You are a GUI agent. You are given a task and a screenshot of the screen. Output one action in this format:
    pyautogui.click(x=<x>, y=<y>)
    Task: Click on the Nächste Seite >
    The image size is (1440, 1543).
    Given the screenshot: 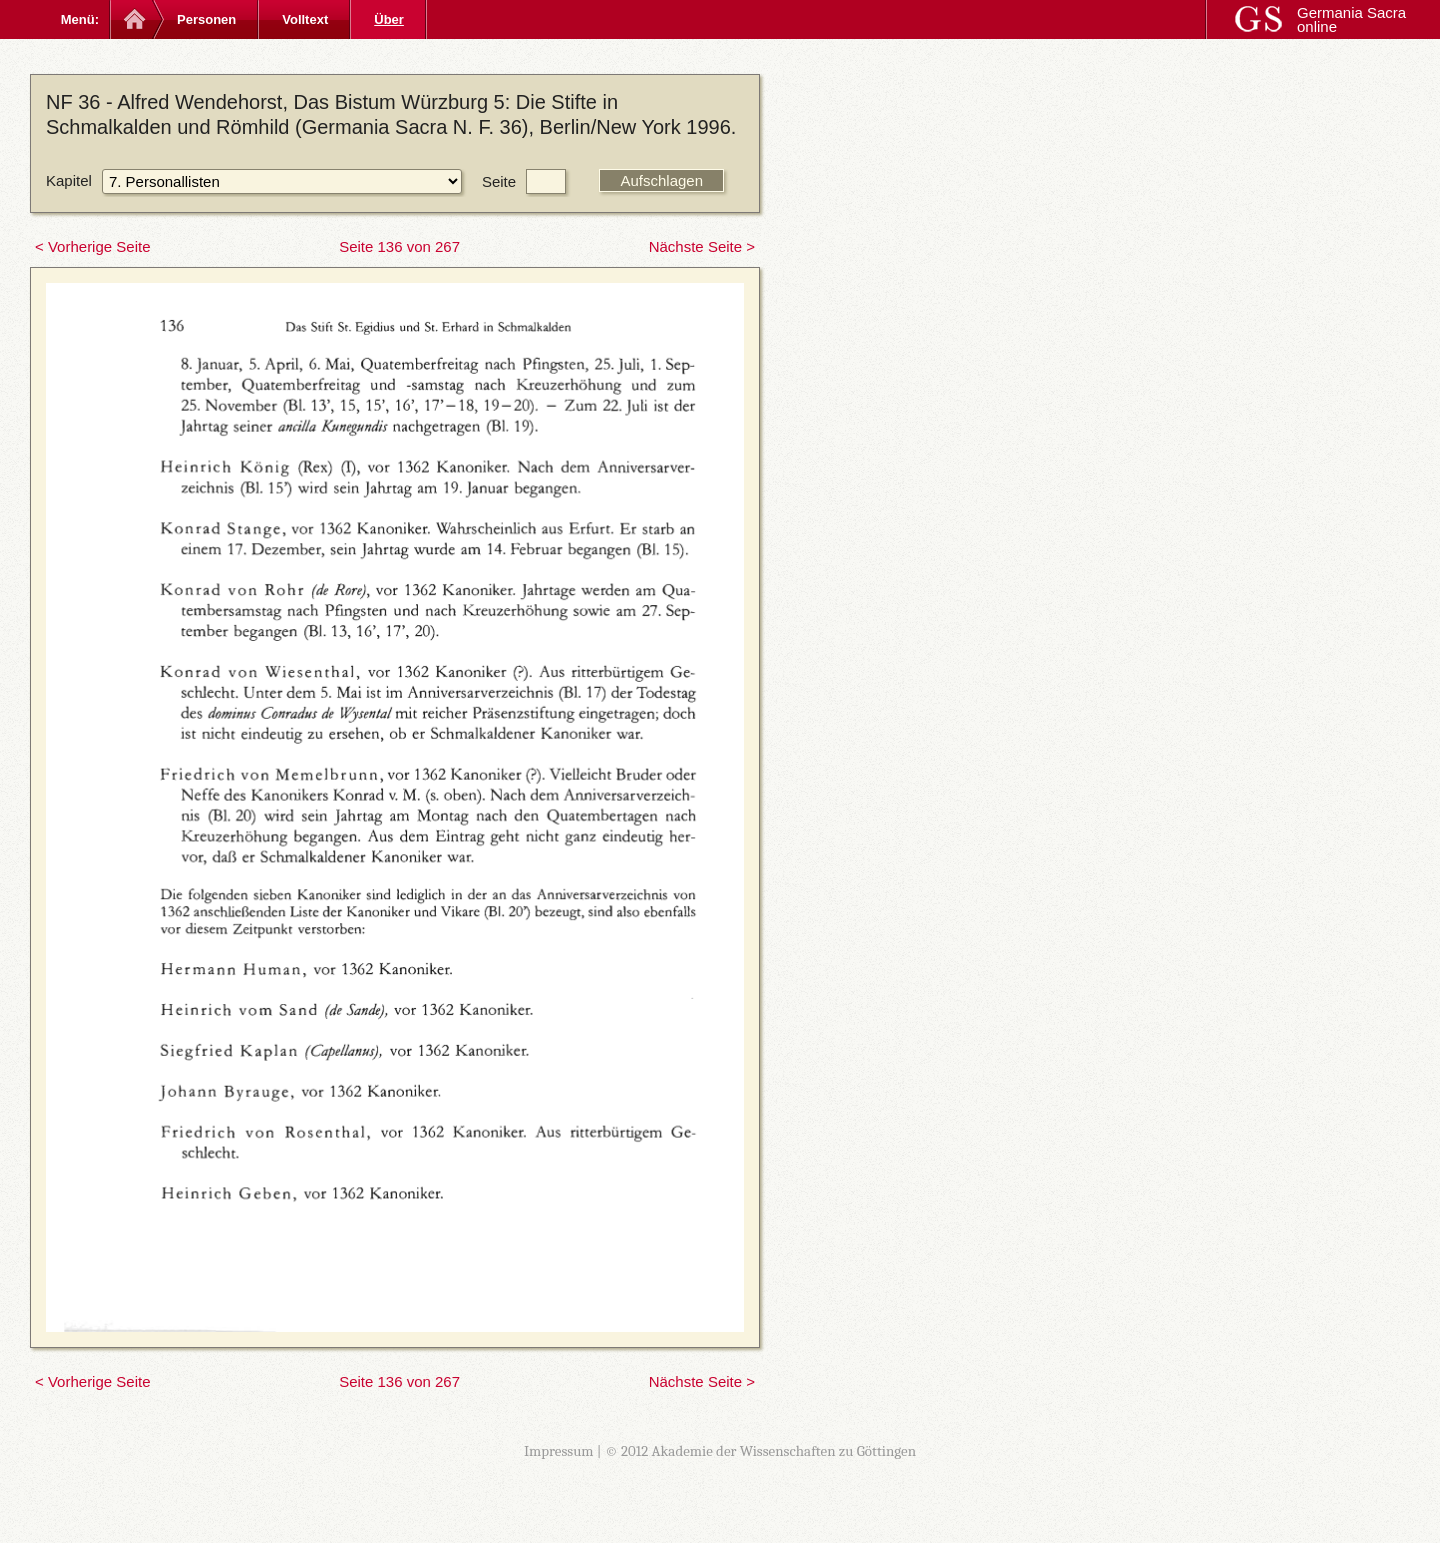 What is the action you would take?
    pyautogui.click(x=702, y=246)
    